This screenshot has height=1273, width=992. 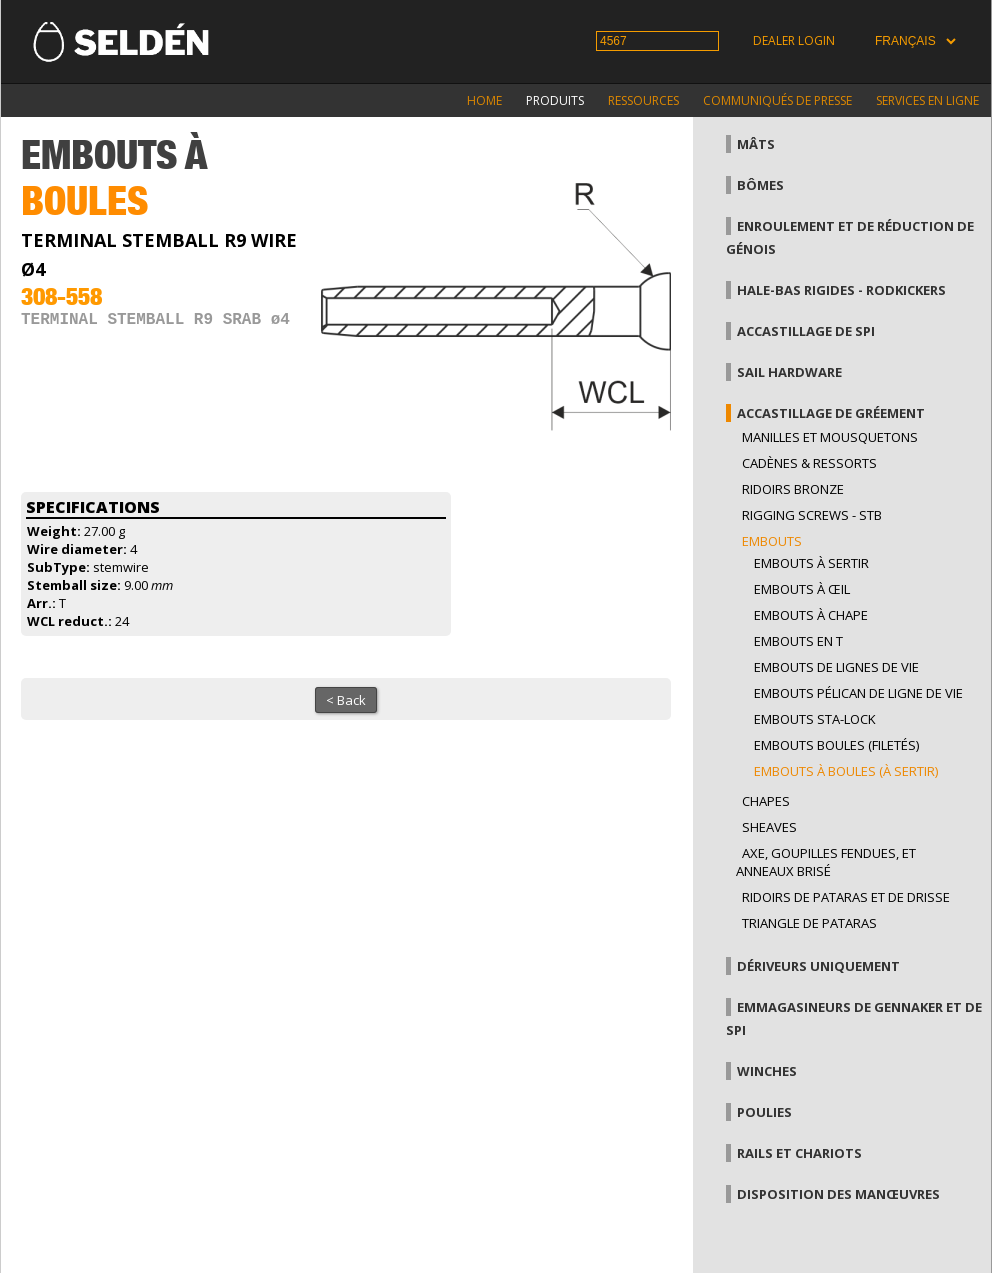 I want to click on Communiqués de presse, so click(x=777, y=100).